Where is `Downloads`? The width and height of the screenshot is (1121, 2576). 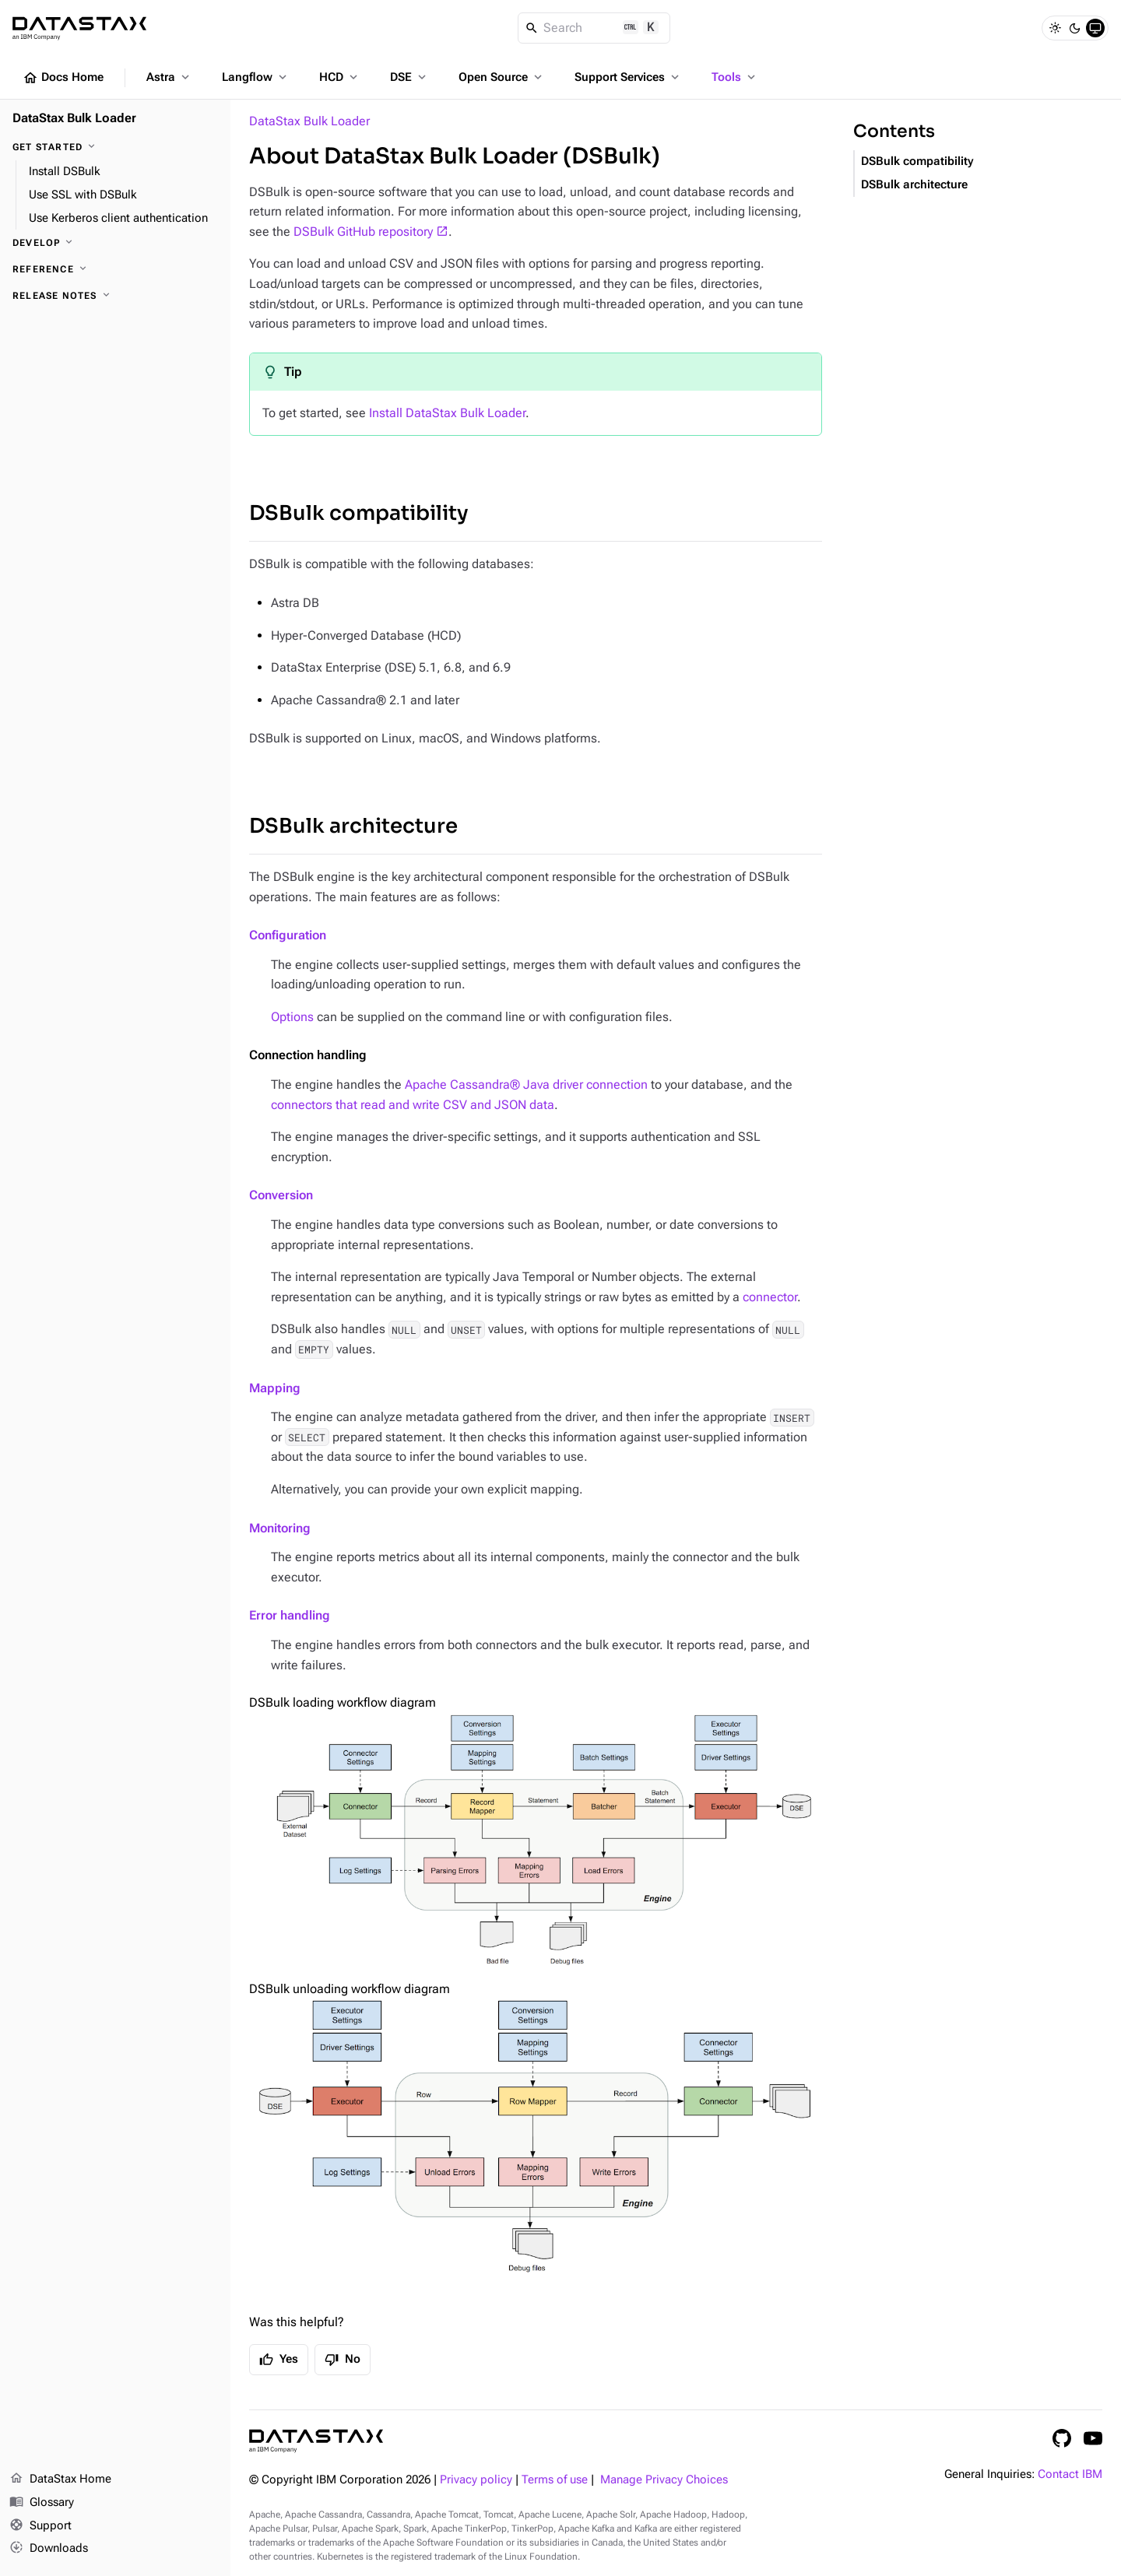
Downloads is located at coordinates (48, 2548).